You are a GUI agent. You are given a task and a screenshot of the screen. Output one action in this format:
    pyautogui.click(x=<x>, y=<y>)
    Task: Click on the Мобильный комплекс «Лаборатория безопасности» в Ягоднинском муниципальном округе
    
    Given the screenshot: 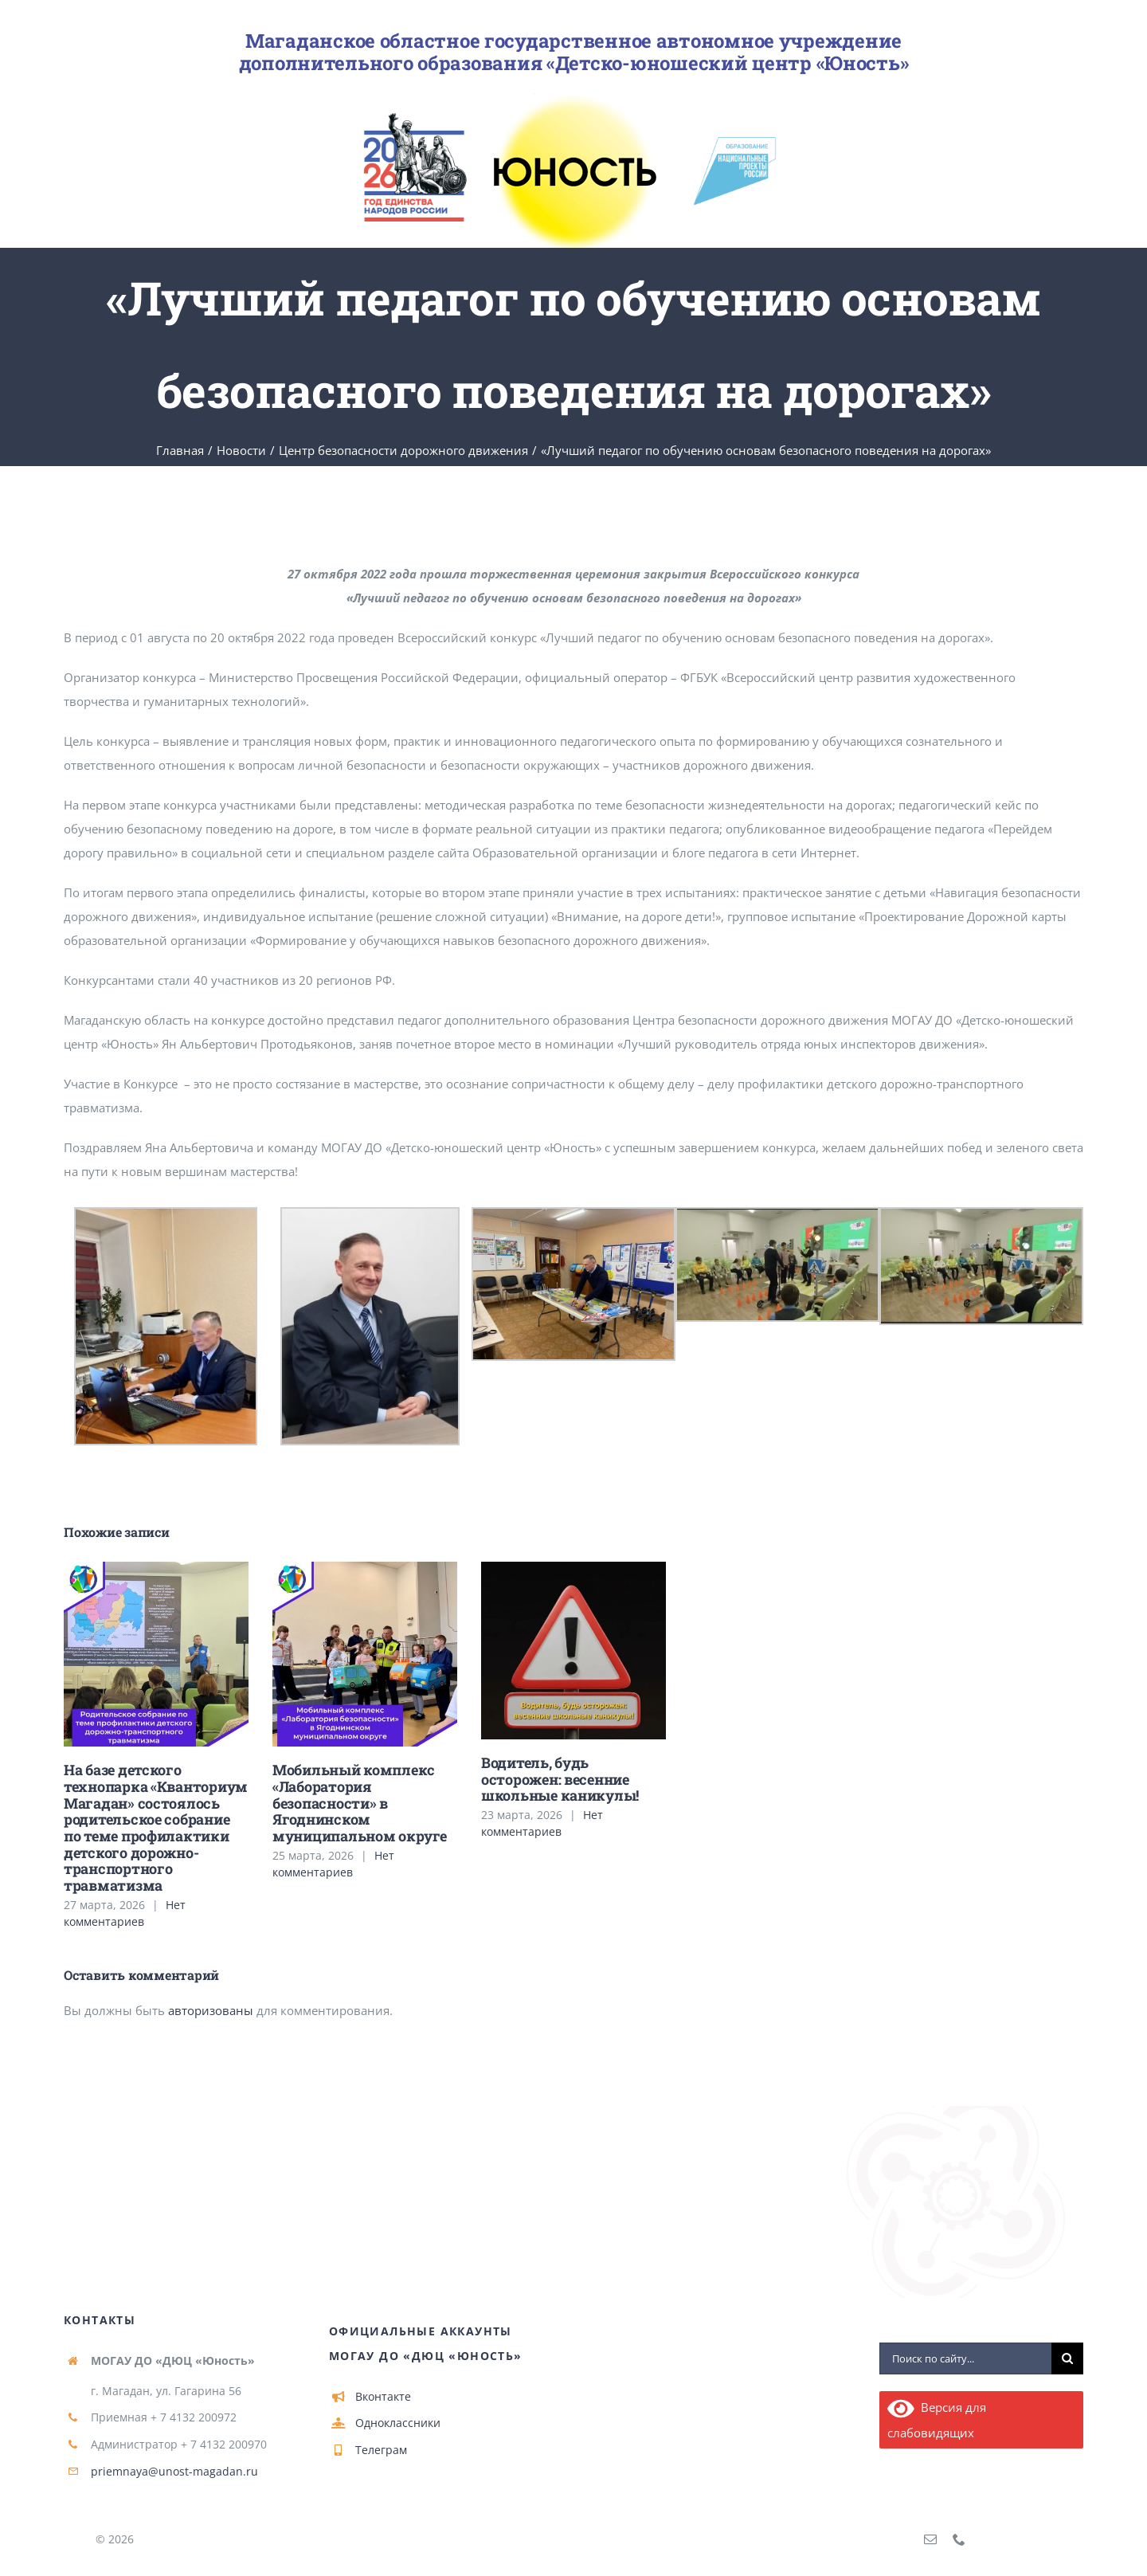 What is the action you would take?
    pyautogui.click(x=359, y=1802)
    